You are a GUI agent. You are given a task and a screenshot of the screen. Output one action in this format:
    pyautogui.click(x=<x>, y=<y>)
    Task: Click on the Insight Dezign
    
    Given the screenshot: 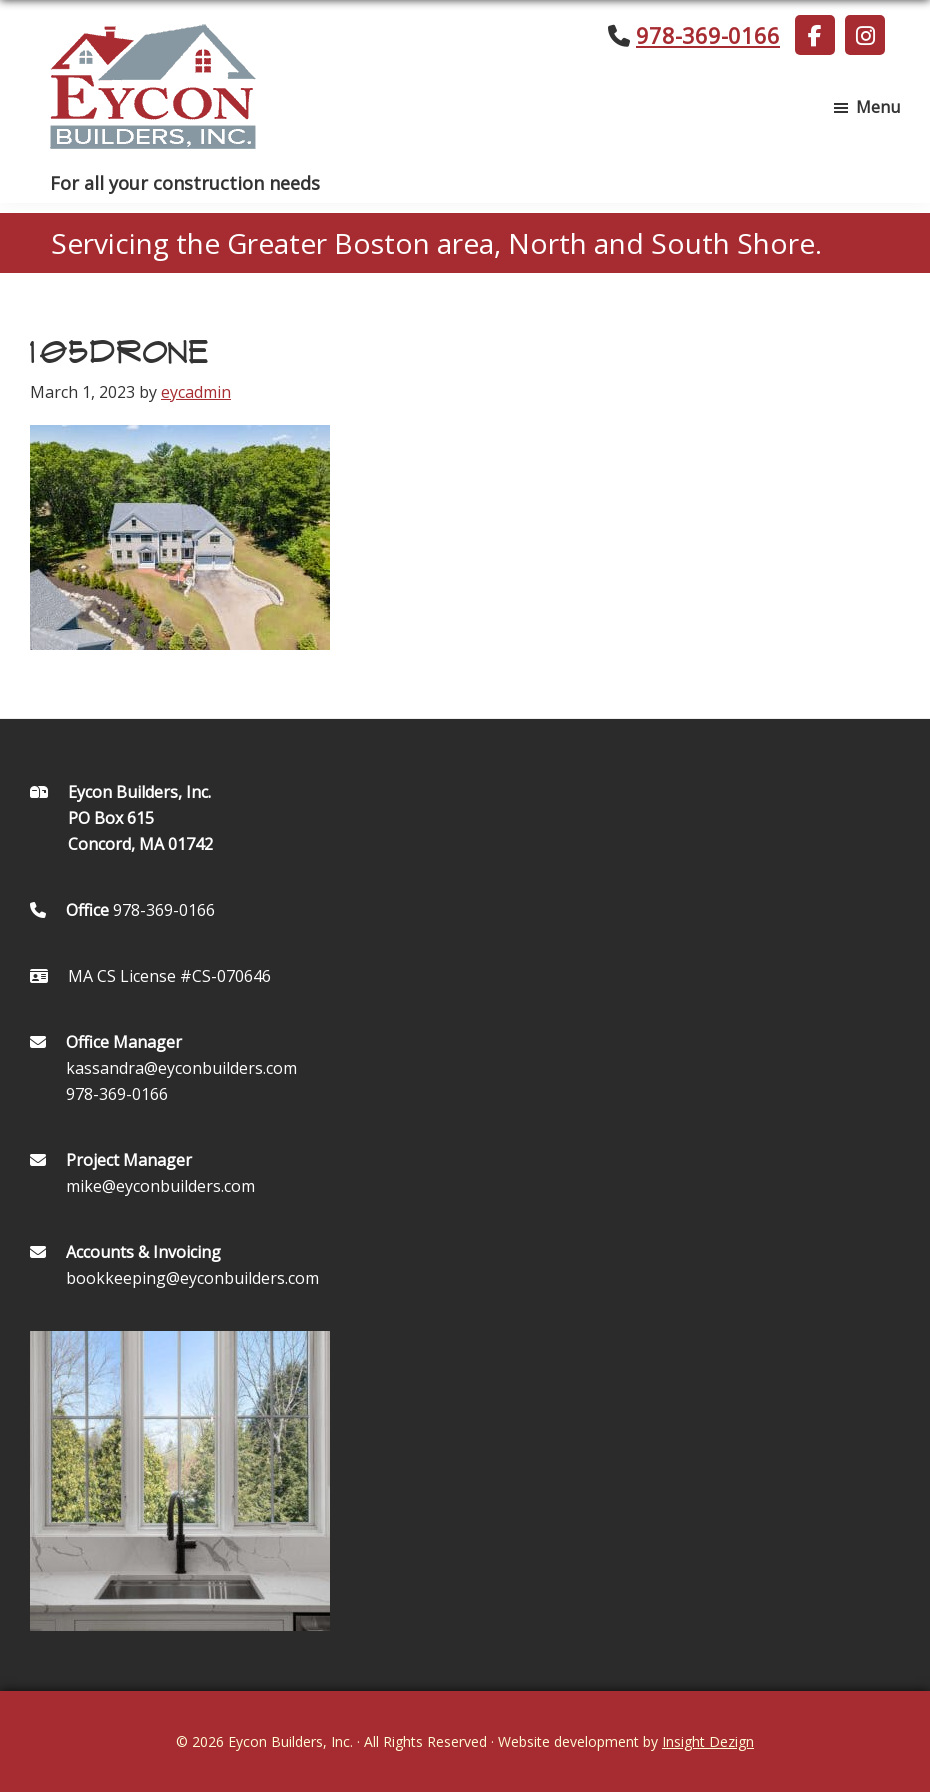 What is the action you would take?
    pyautogui.click(x=708, y=1741)
    